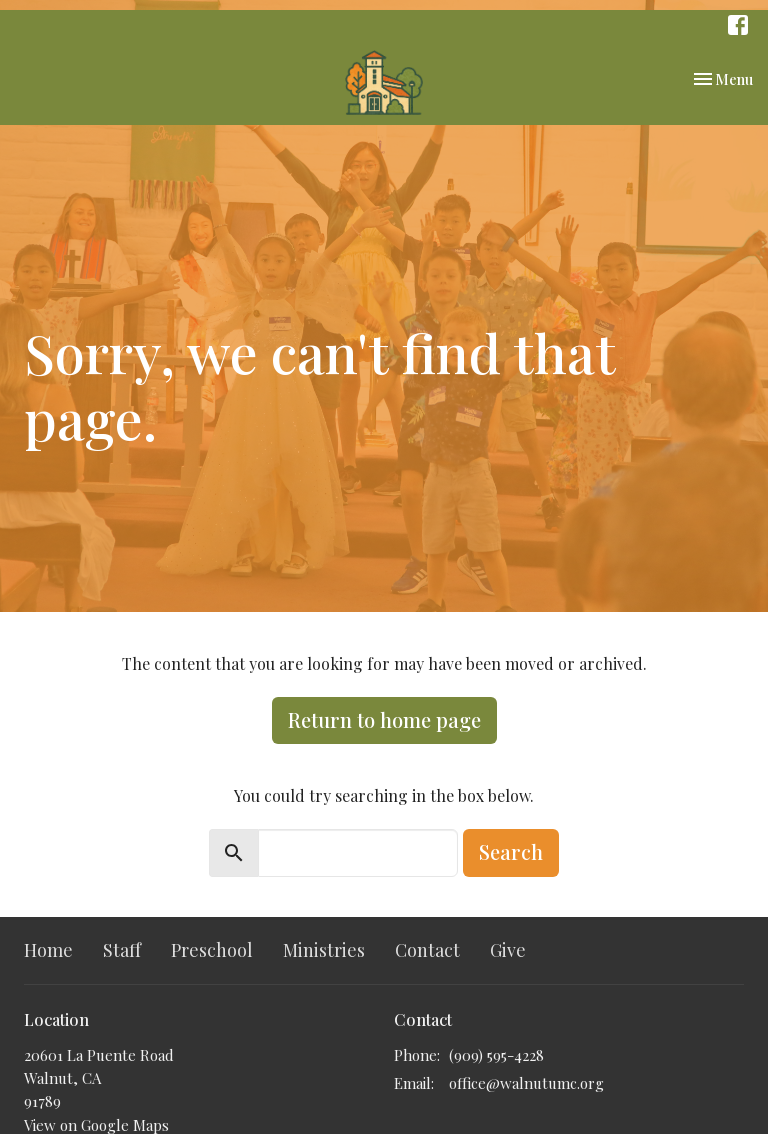 Image resolution: width=768 pixels, height=1134 pixels. What do you see at coordinates (427, 950) in the screenshot?
I see `Contact` at bounding box center [427, 950].